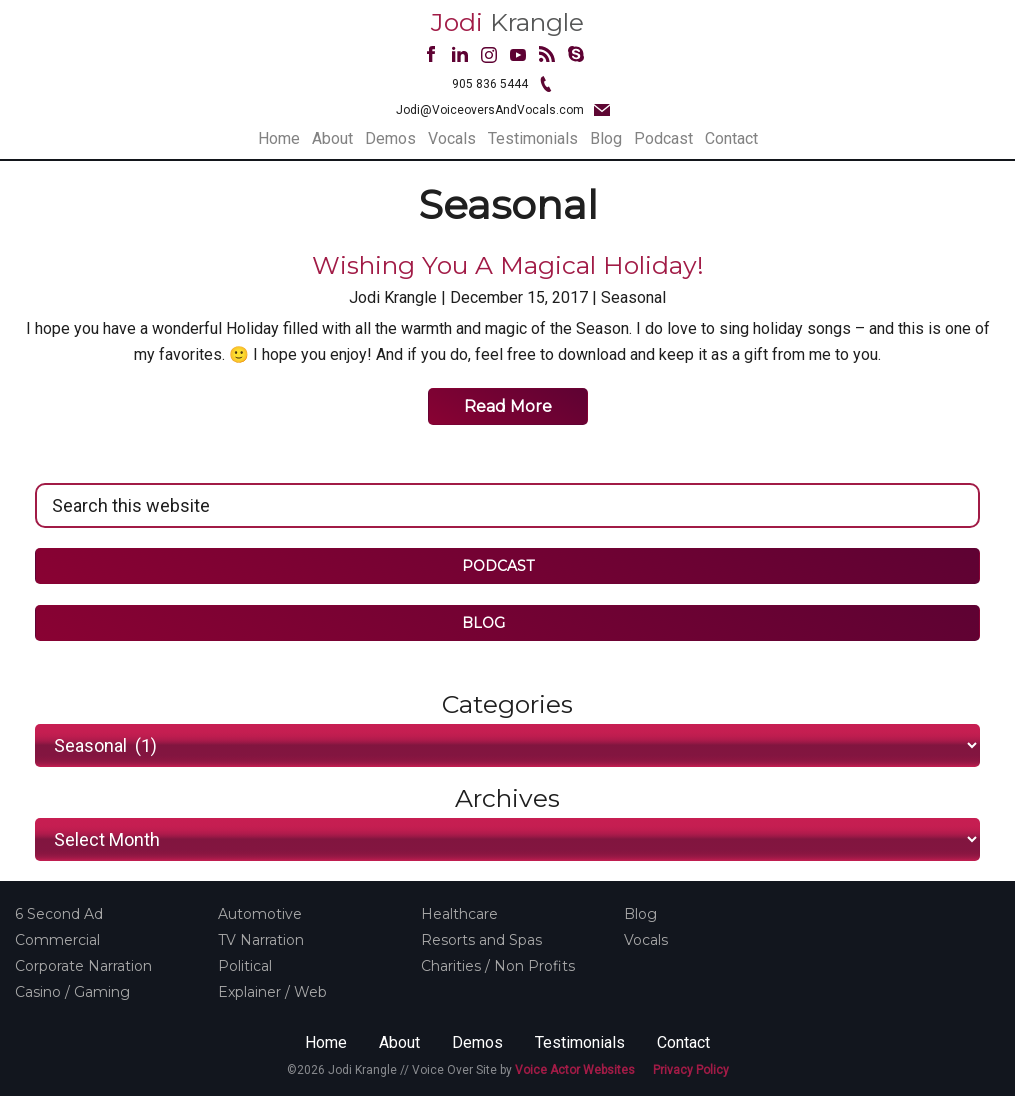  What do you see at coordinates (83, 966) in the screenshot?
I see `Corporate Narration` at bounding box center [83, 966].